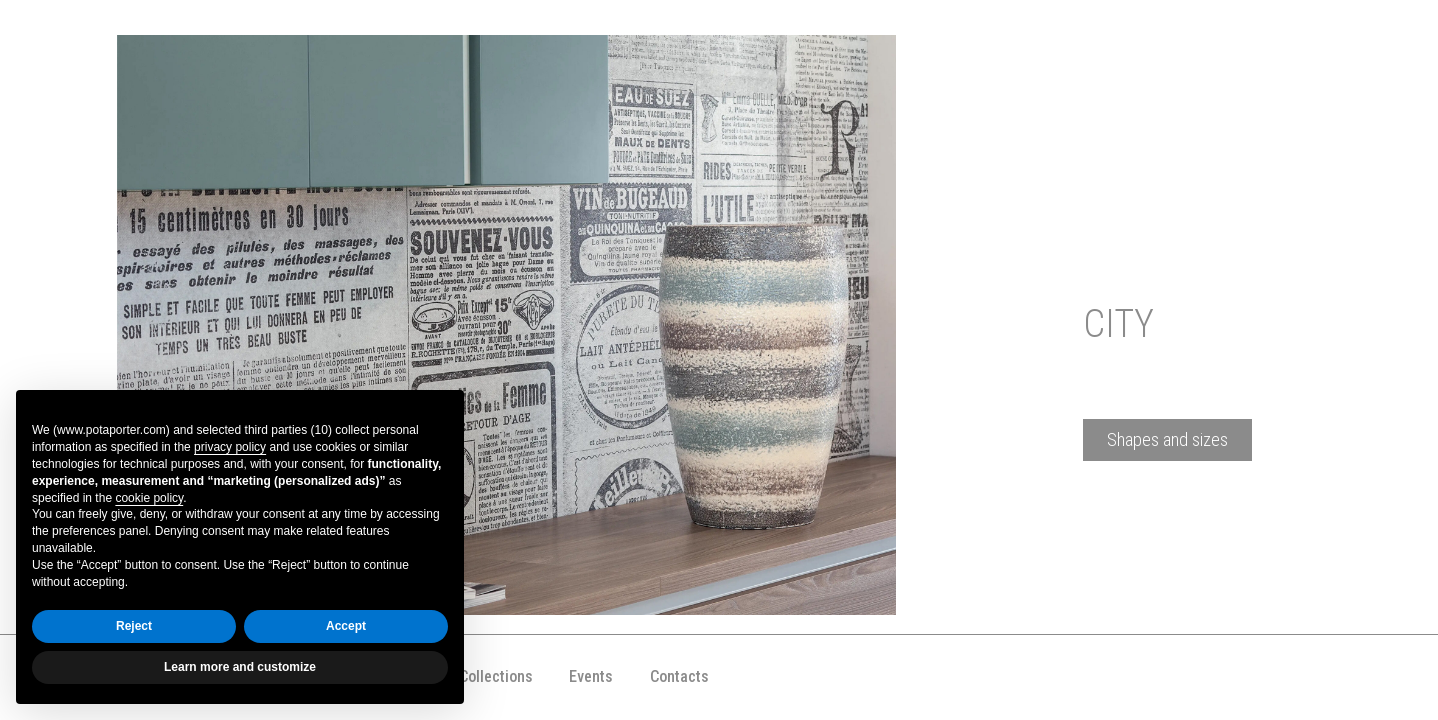 This screenshot has height=720, width=1438. What do you see at coordinates (591, 676) in the screenshot?
I see `Events` at bounding box center [591, 676].